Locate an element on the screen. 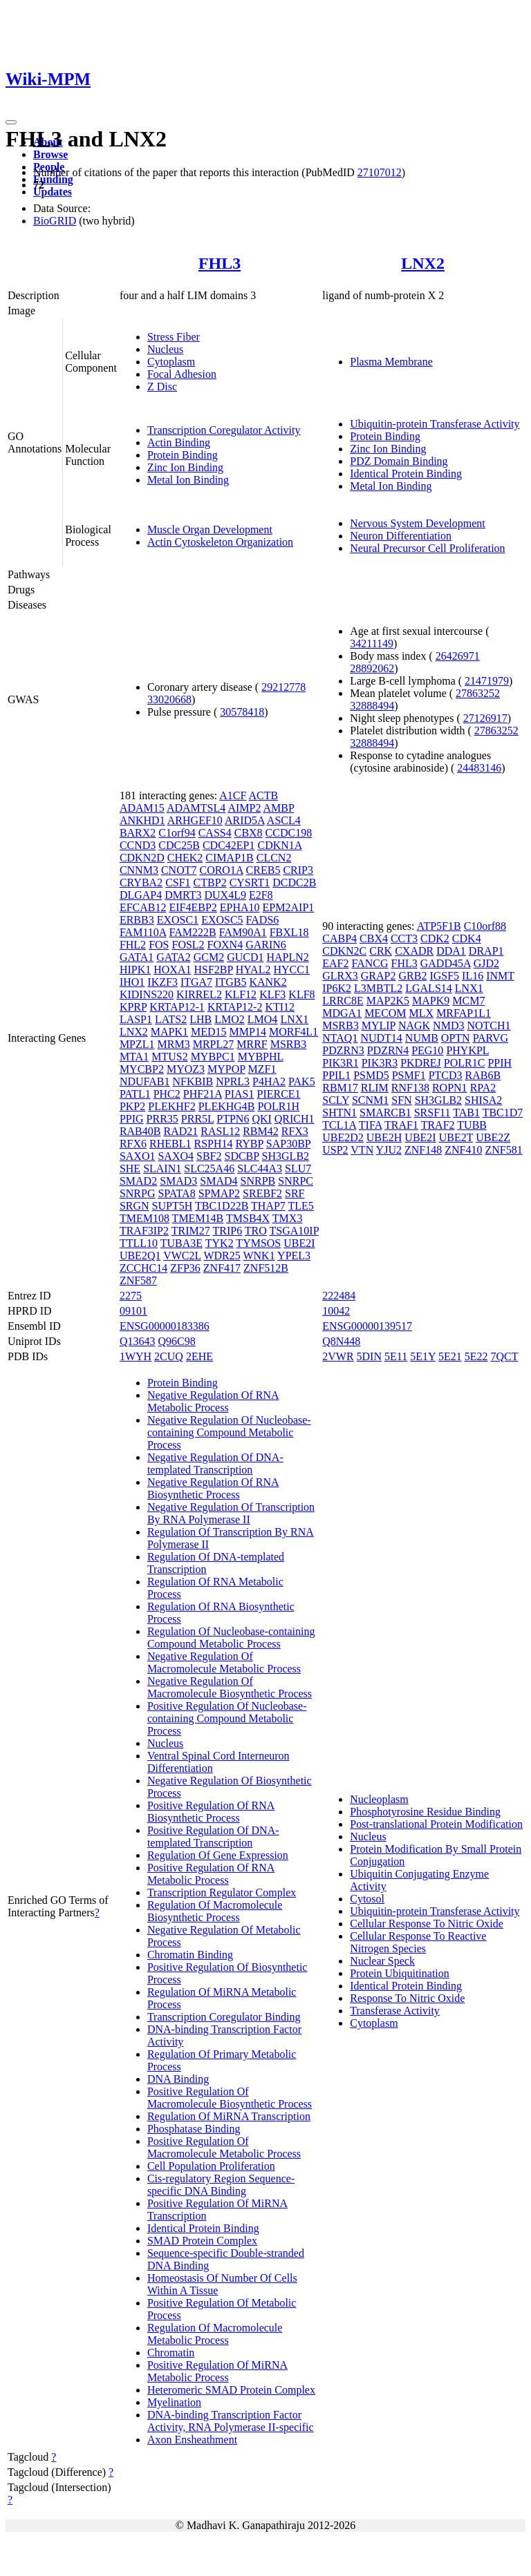  SPMAP2 is located at coordinates (219, 1193).